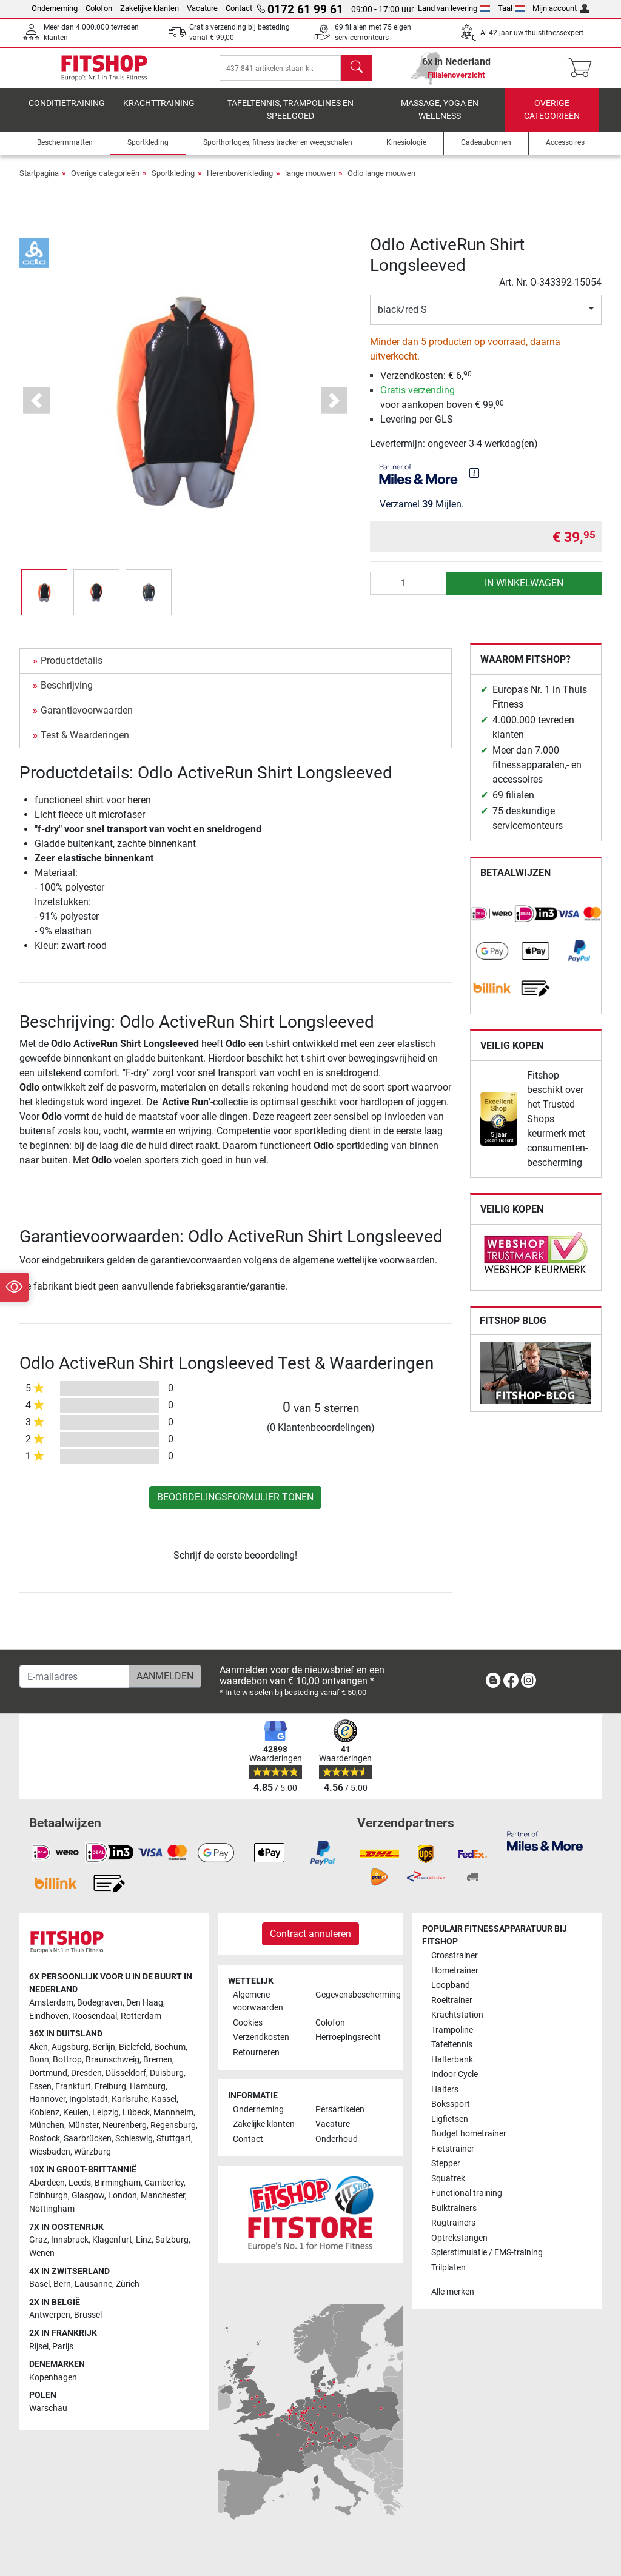  Describe the element at coordinates (453, 2223) in the screenshot. I see `Rugtrainers` at that location.